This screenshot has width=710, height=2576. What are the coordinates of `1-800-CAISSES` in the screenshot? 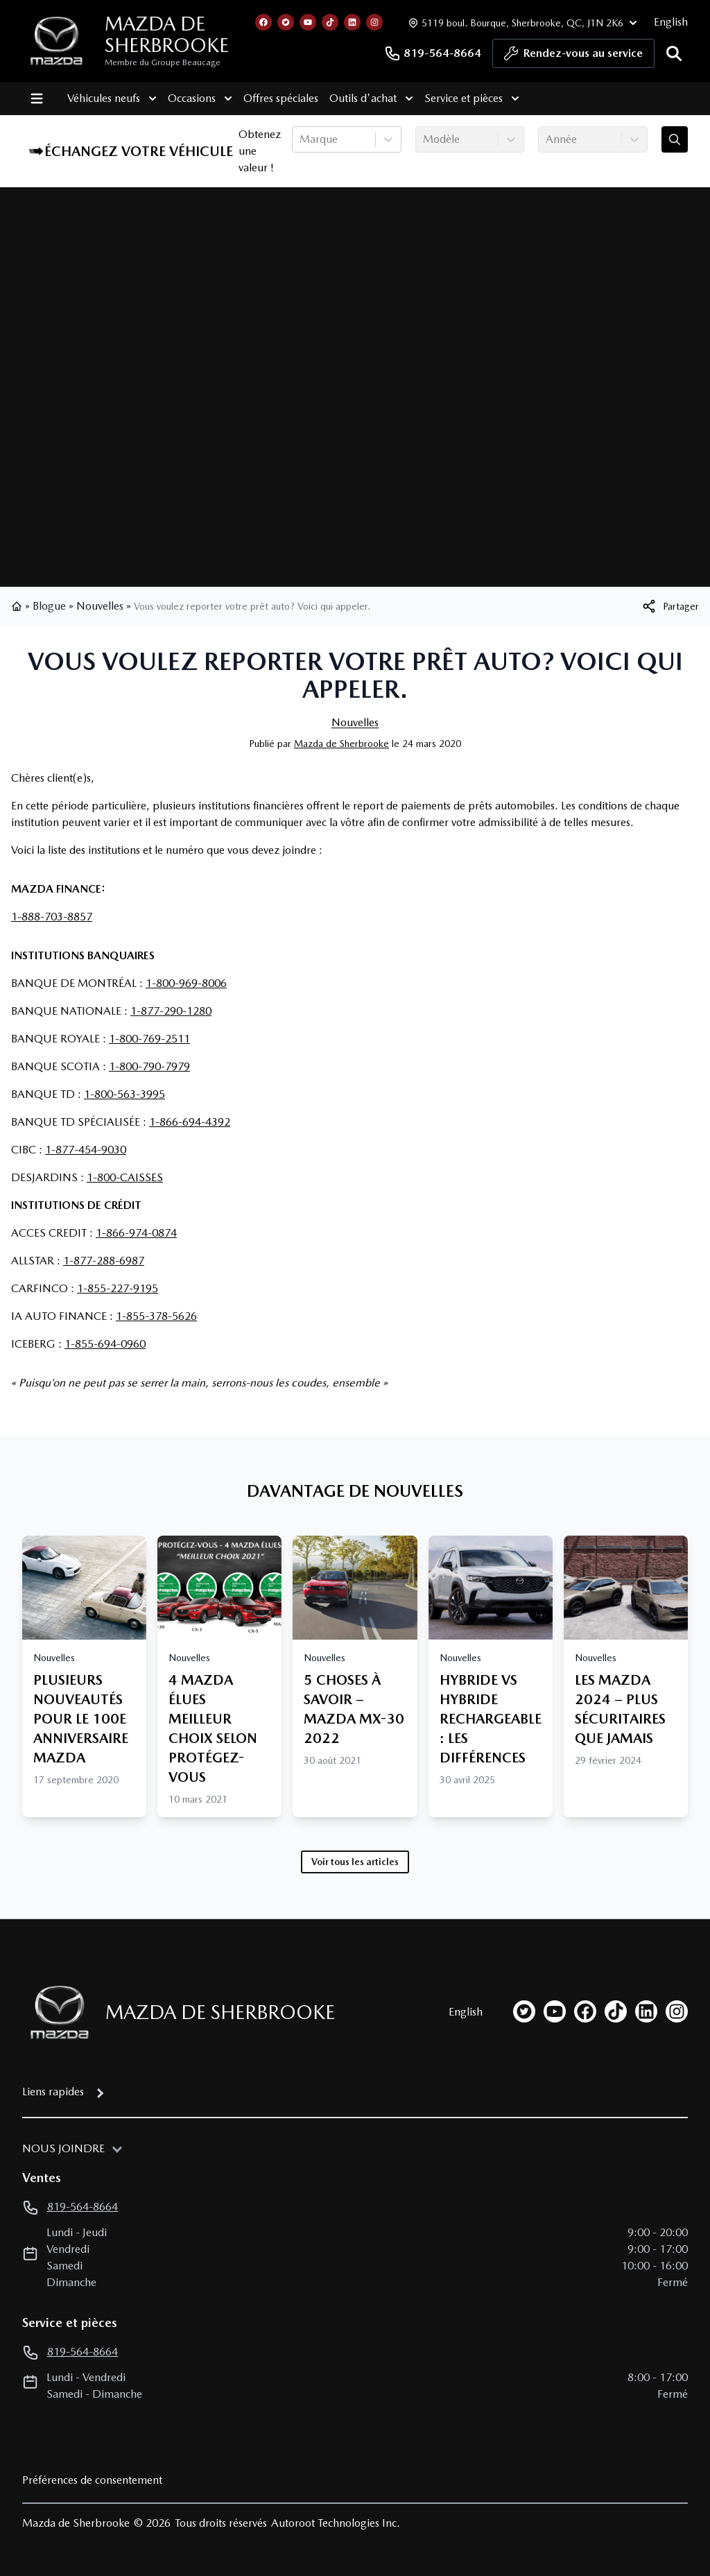 It's located at (125, 1177).